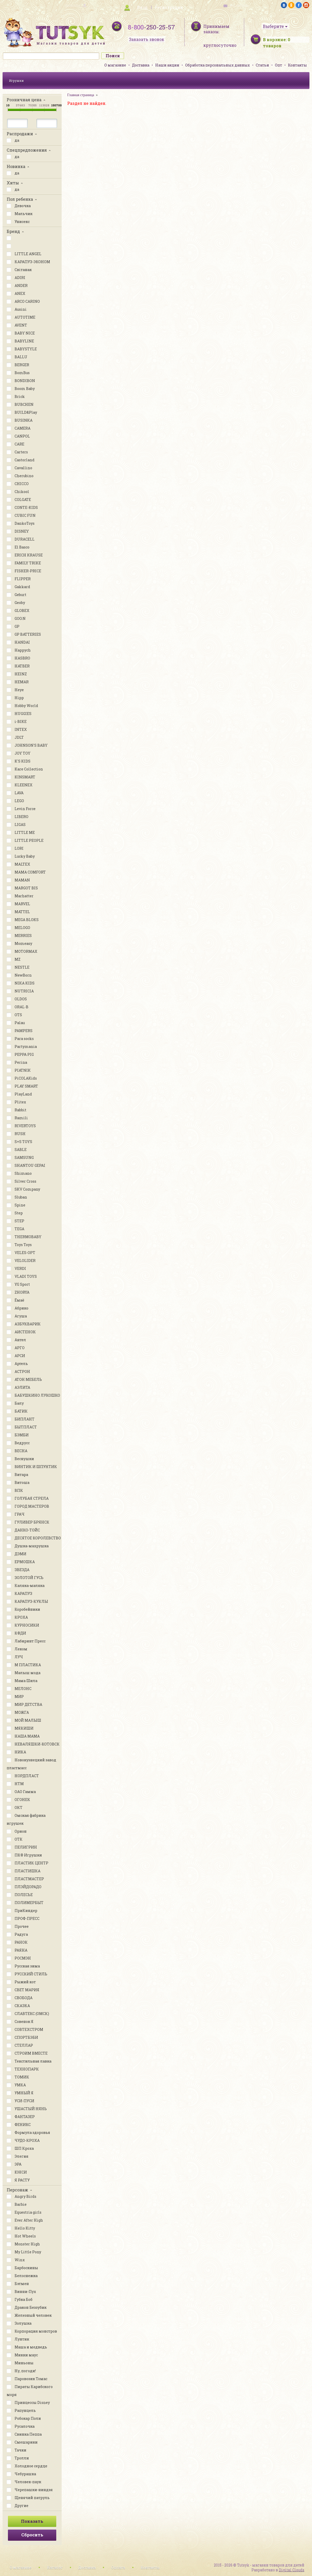 This screenshot has width=312, height=2576. I want to click on КАРАПУЗ-ЭКОНОМ, so click(28, 261).